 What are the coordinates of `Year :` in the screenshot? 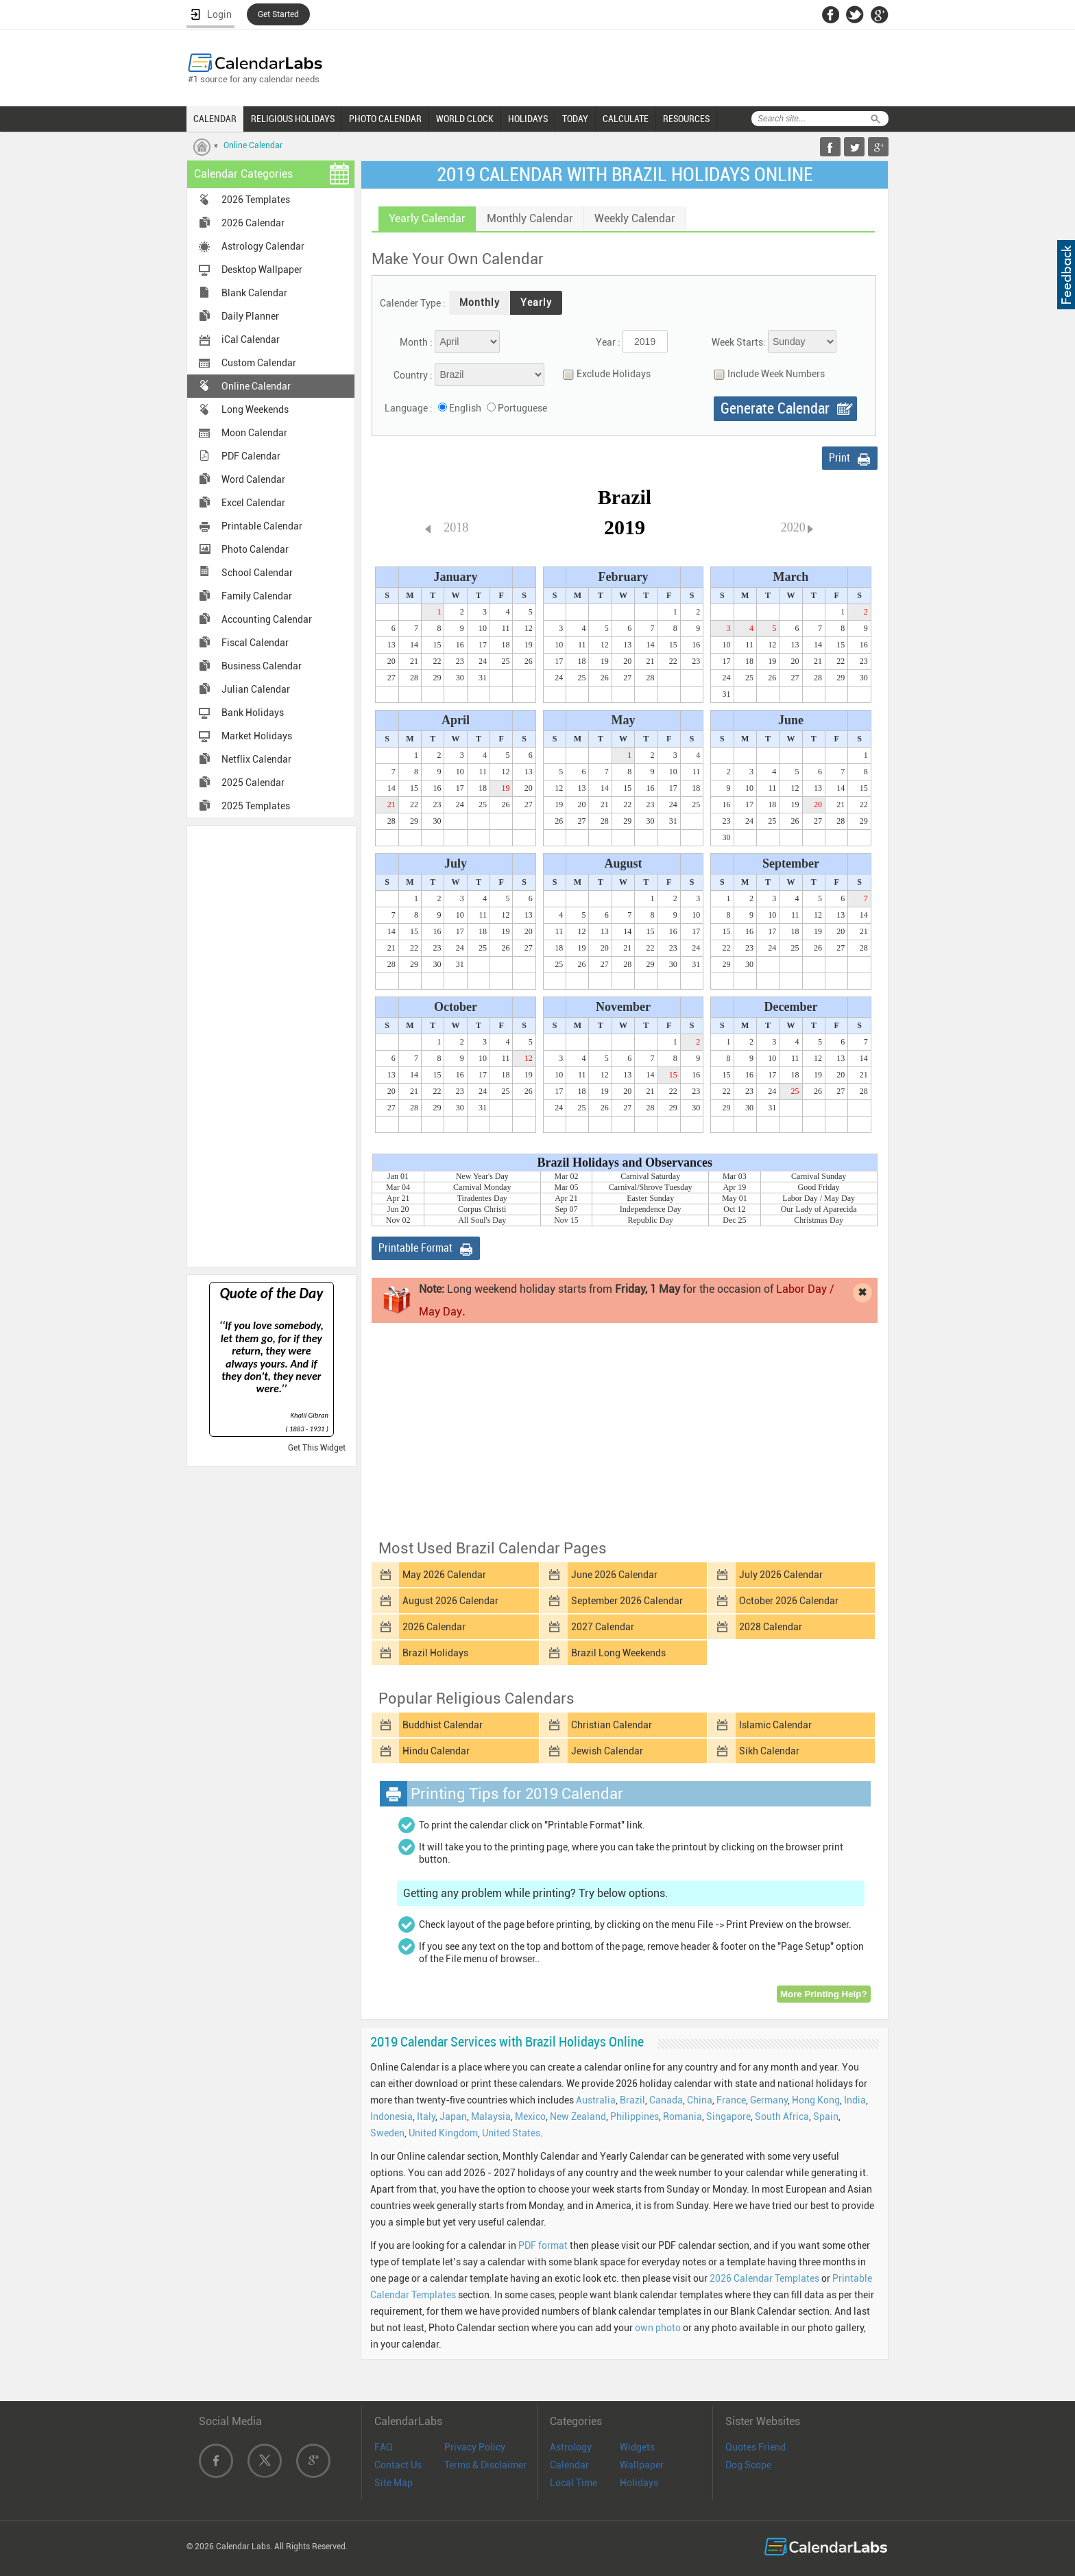 It's located at (608, 342).